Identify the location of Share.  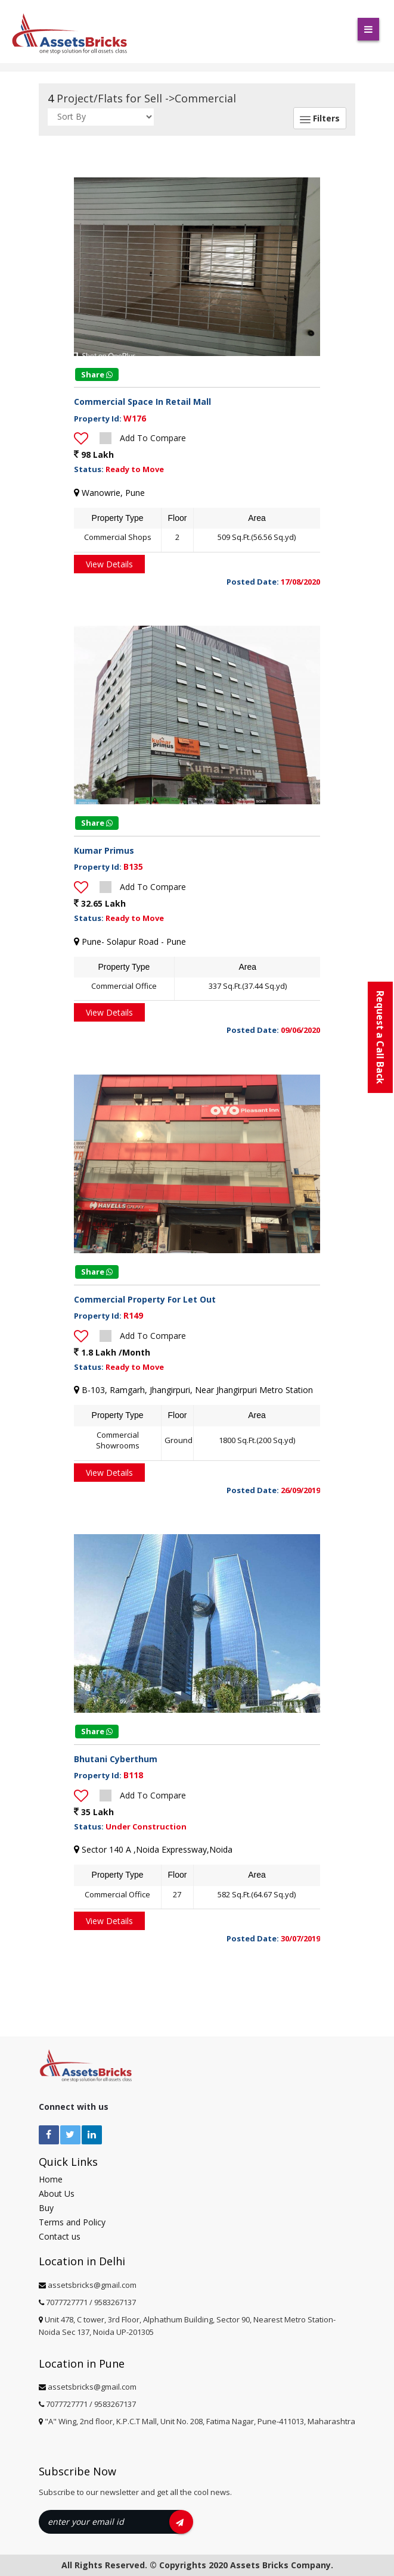
(97, 374).